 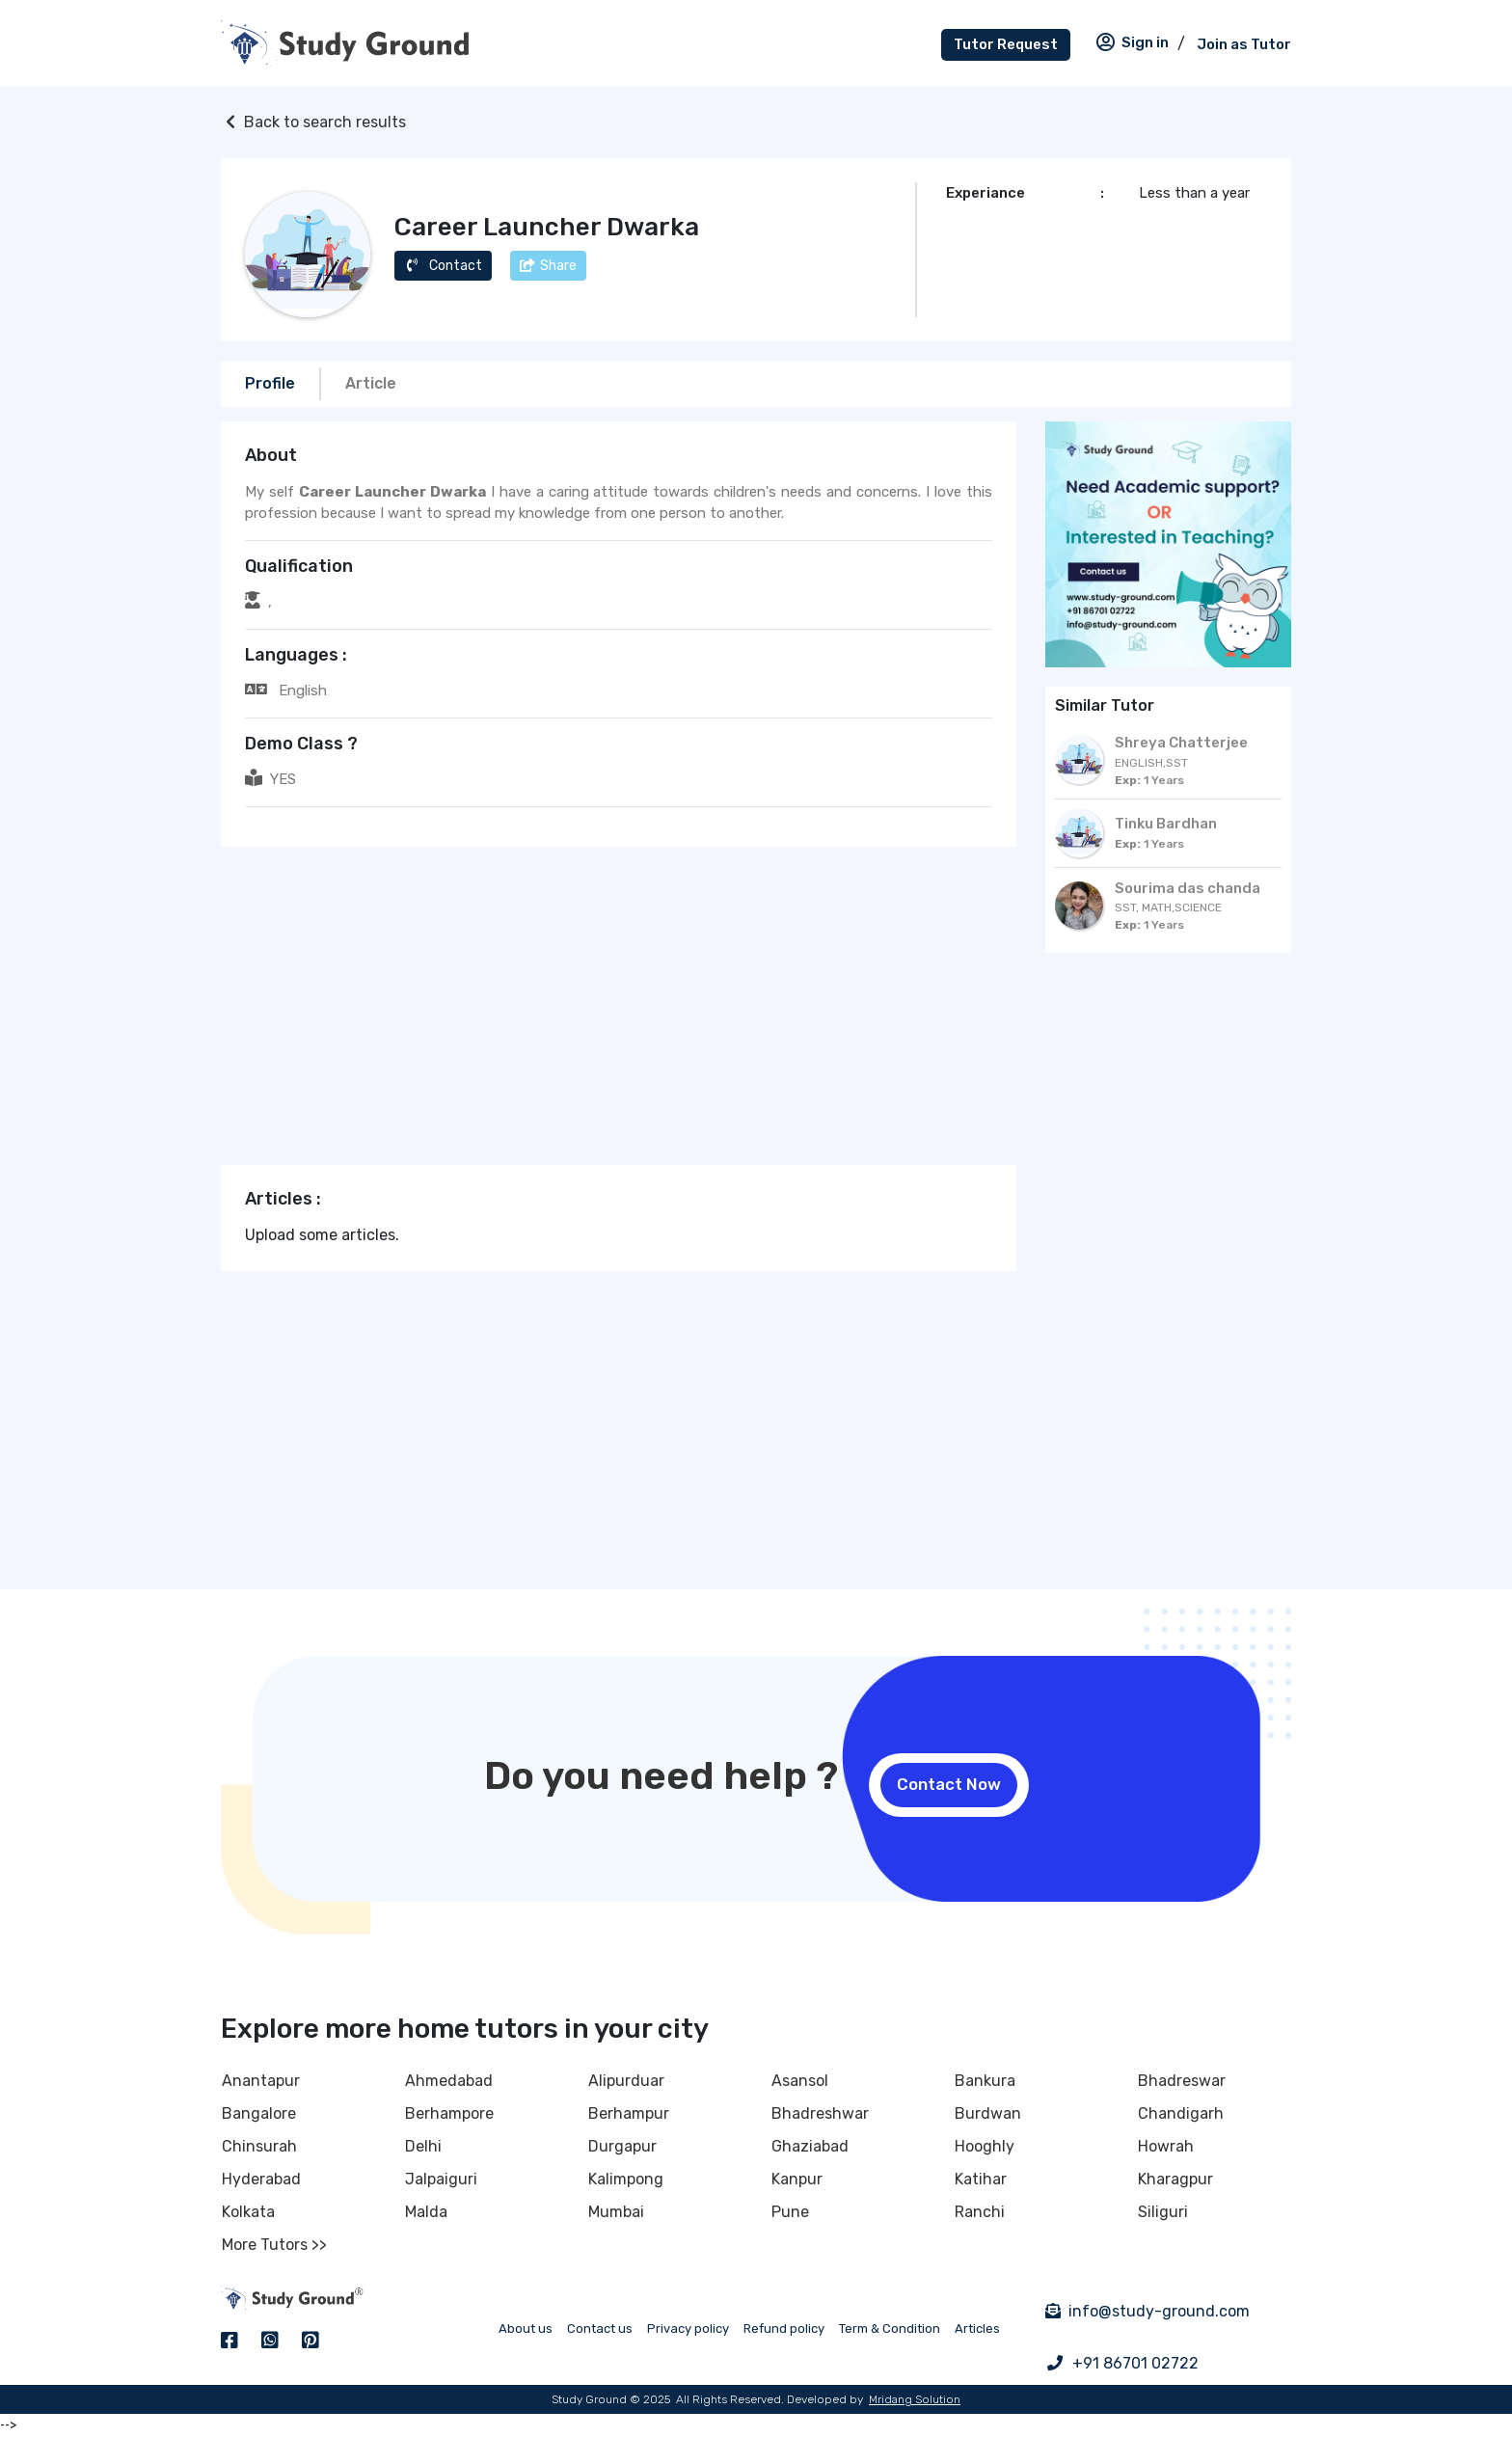 What do you see at coordinates (977, 2328) in the screenshot?
I see `Articles` at bounding box center [977, 2328].